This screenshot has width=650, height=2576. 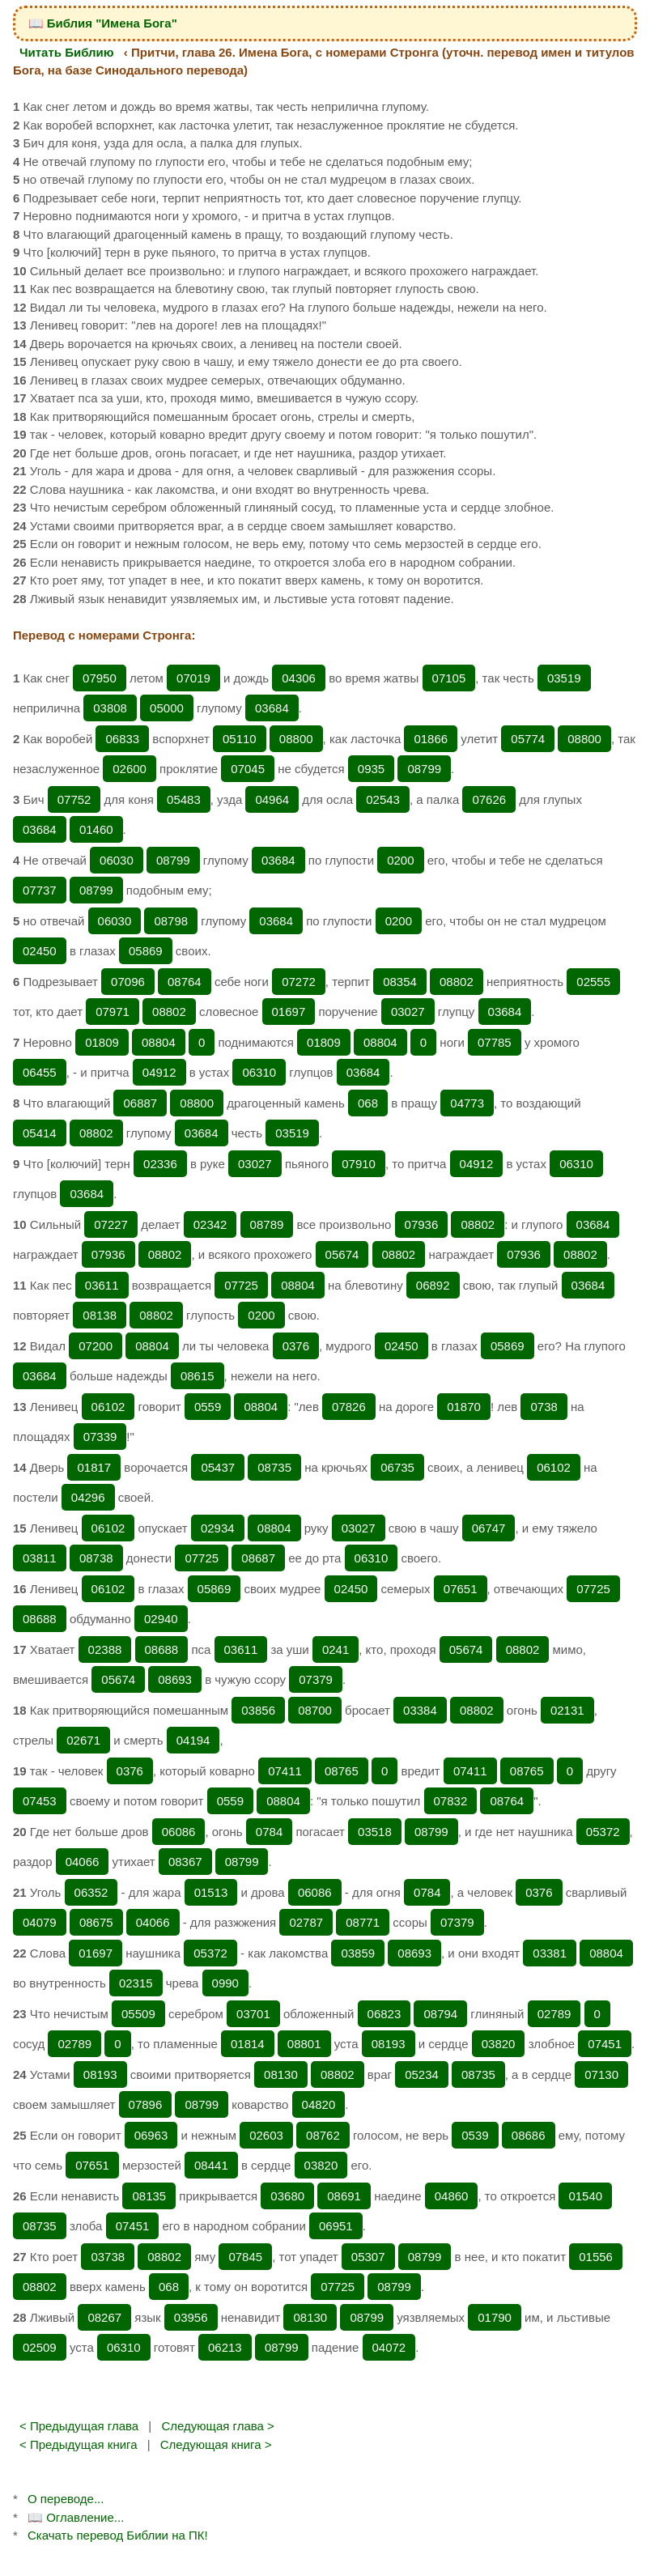 What do you see at coordinates (40, 1072) in the screenshot?
I see `06455` at bounding box center [40, 1072].